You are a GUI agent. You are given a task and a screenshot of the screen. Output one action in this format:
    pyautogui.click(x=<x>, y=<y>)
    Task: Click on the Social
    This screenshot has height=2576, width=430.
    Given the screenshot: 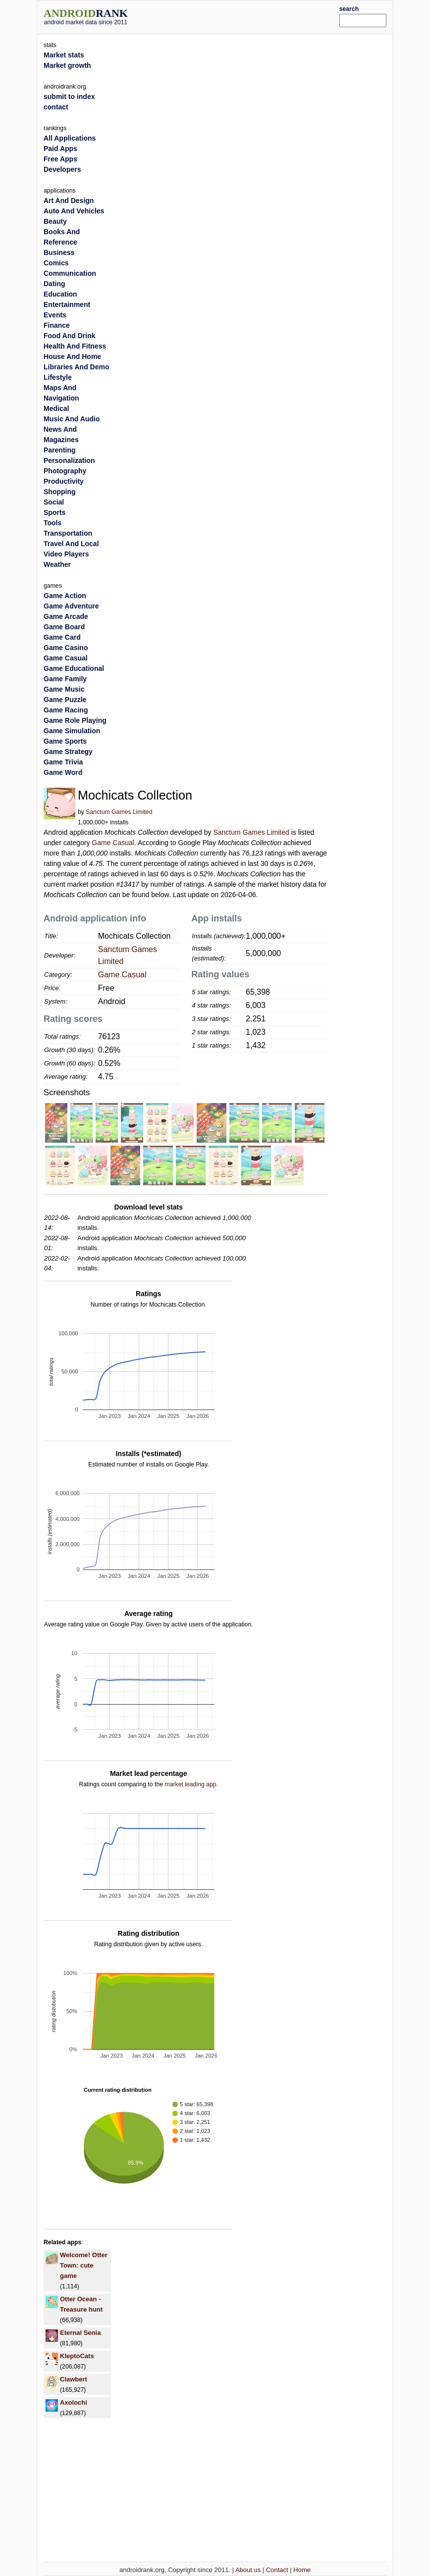 What is the action you would take?
    pyautogui.click(x=54, y=502)
    